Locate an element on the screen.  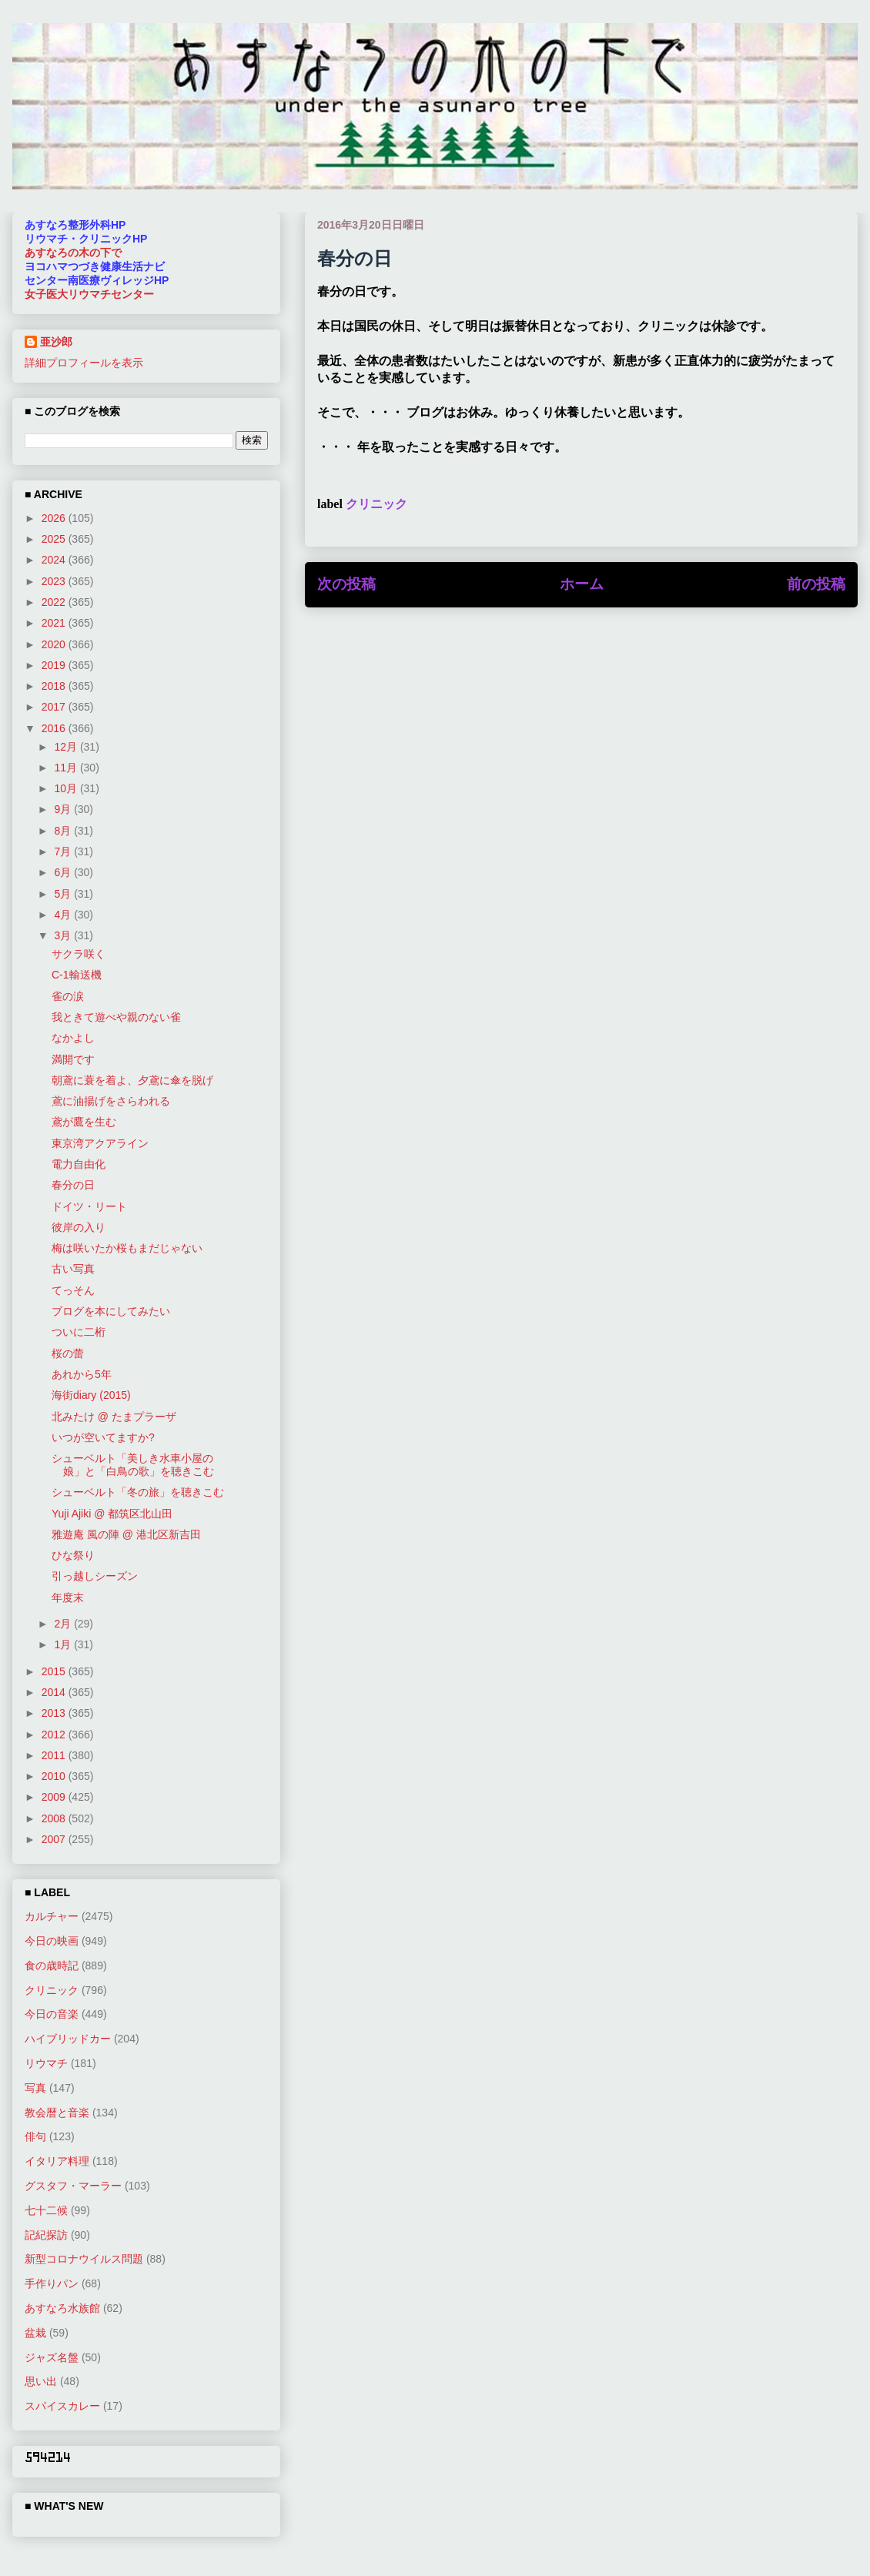
あすなろ水族館 is located at coordinates (62, 2308).